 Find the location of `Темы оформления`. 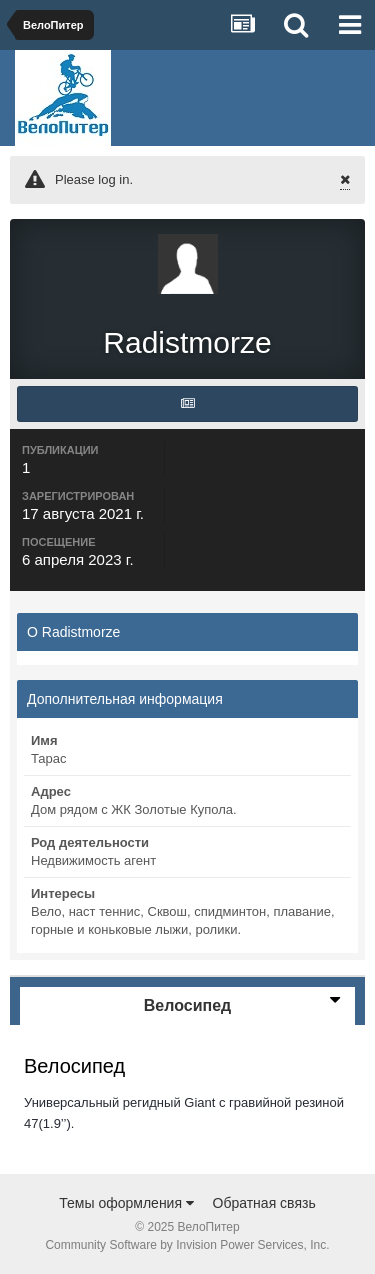

Темы оформления is located at coordinates (126, 1203).